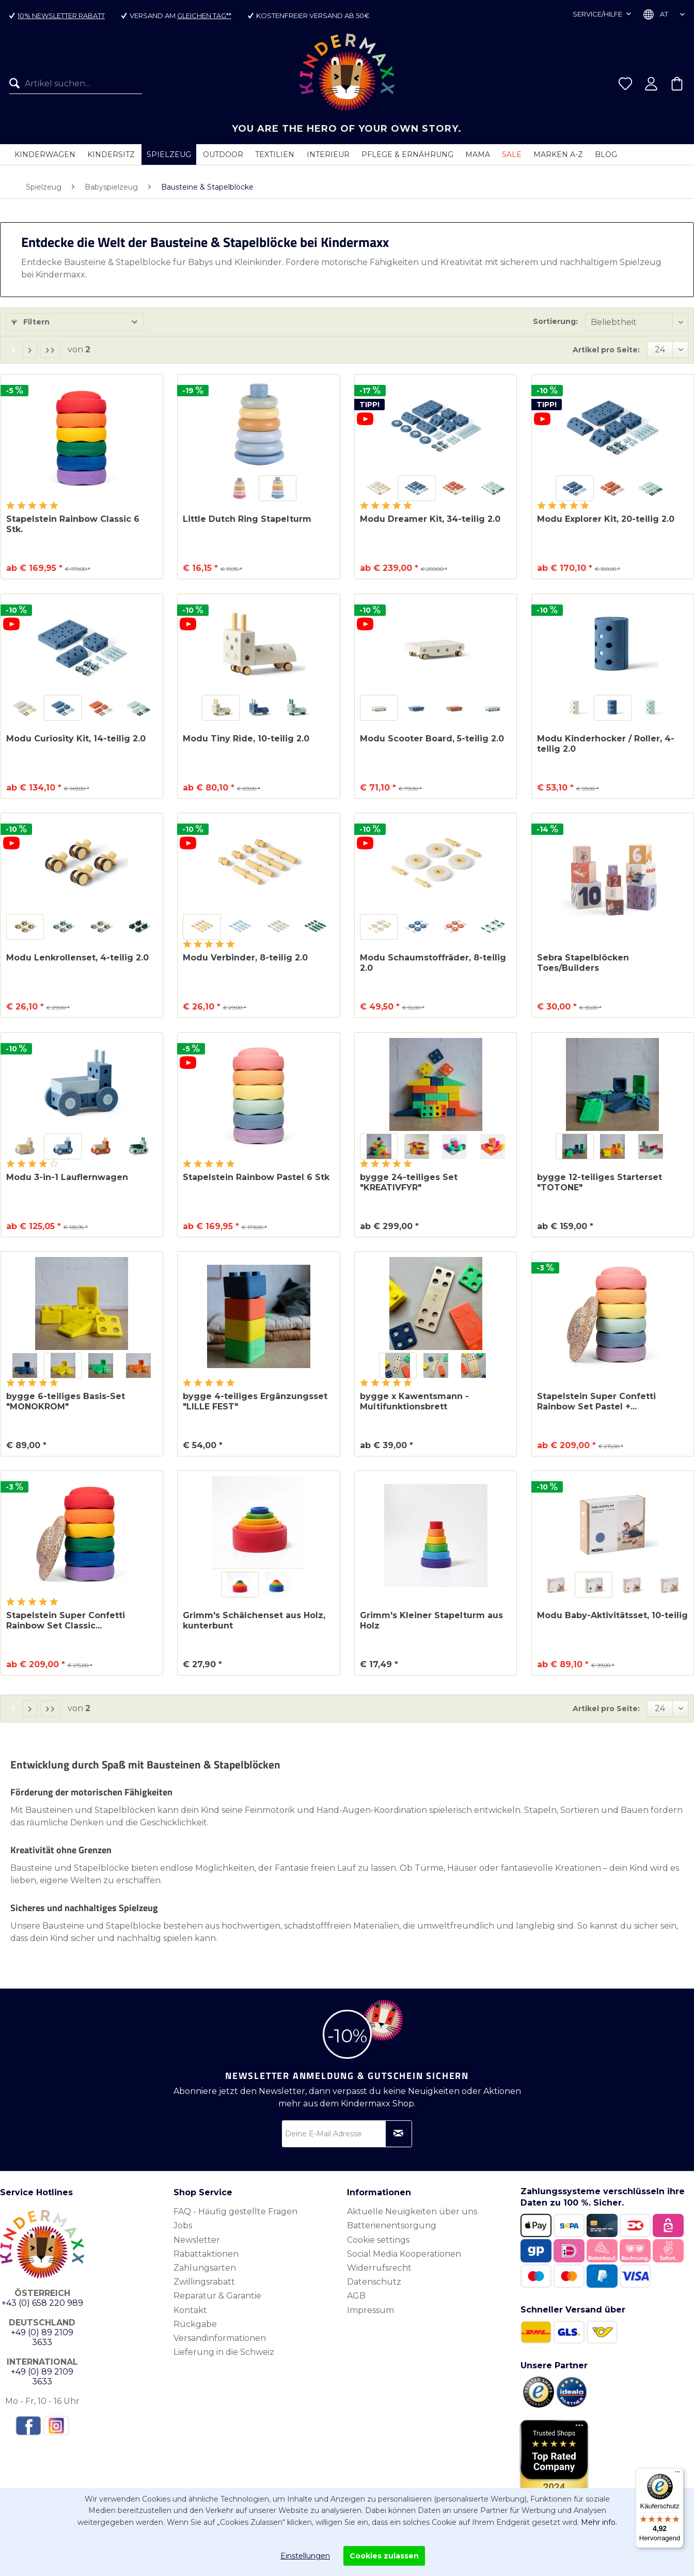 This screenshot has width=694, height=2576. Describe the element at coordinates (370, 2310) in the screenshot. I see `Impressum` at that location.